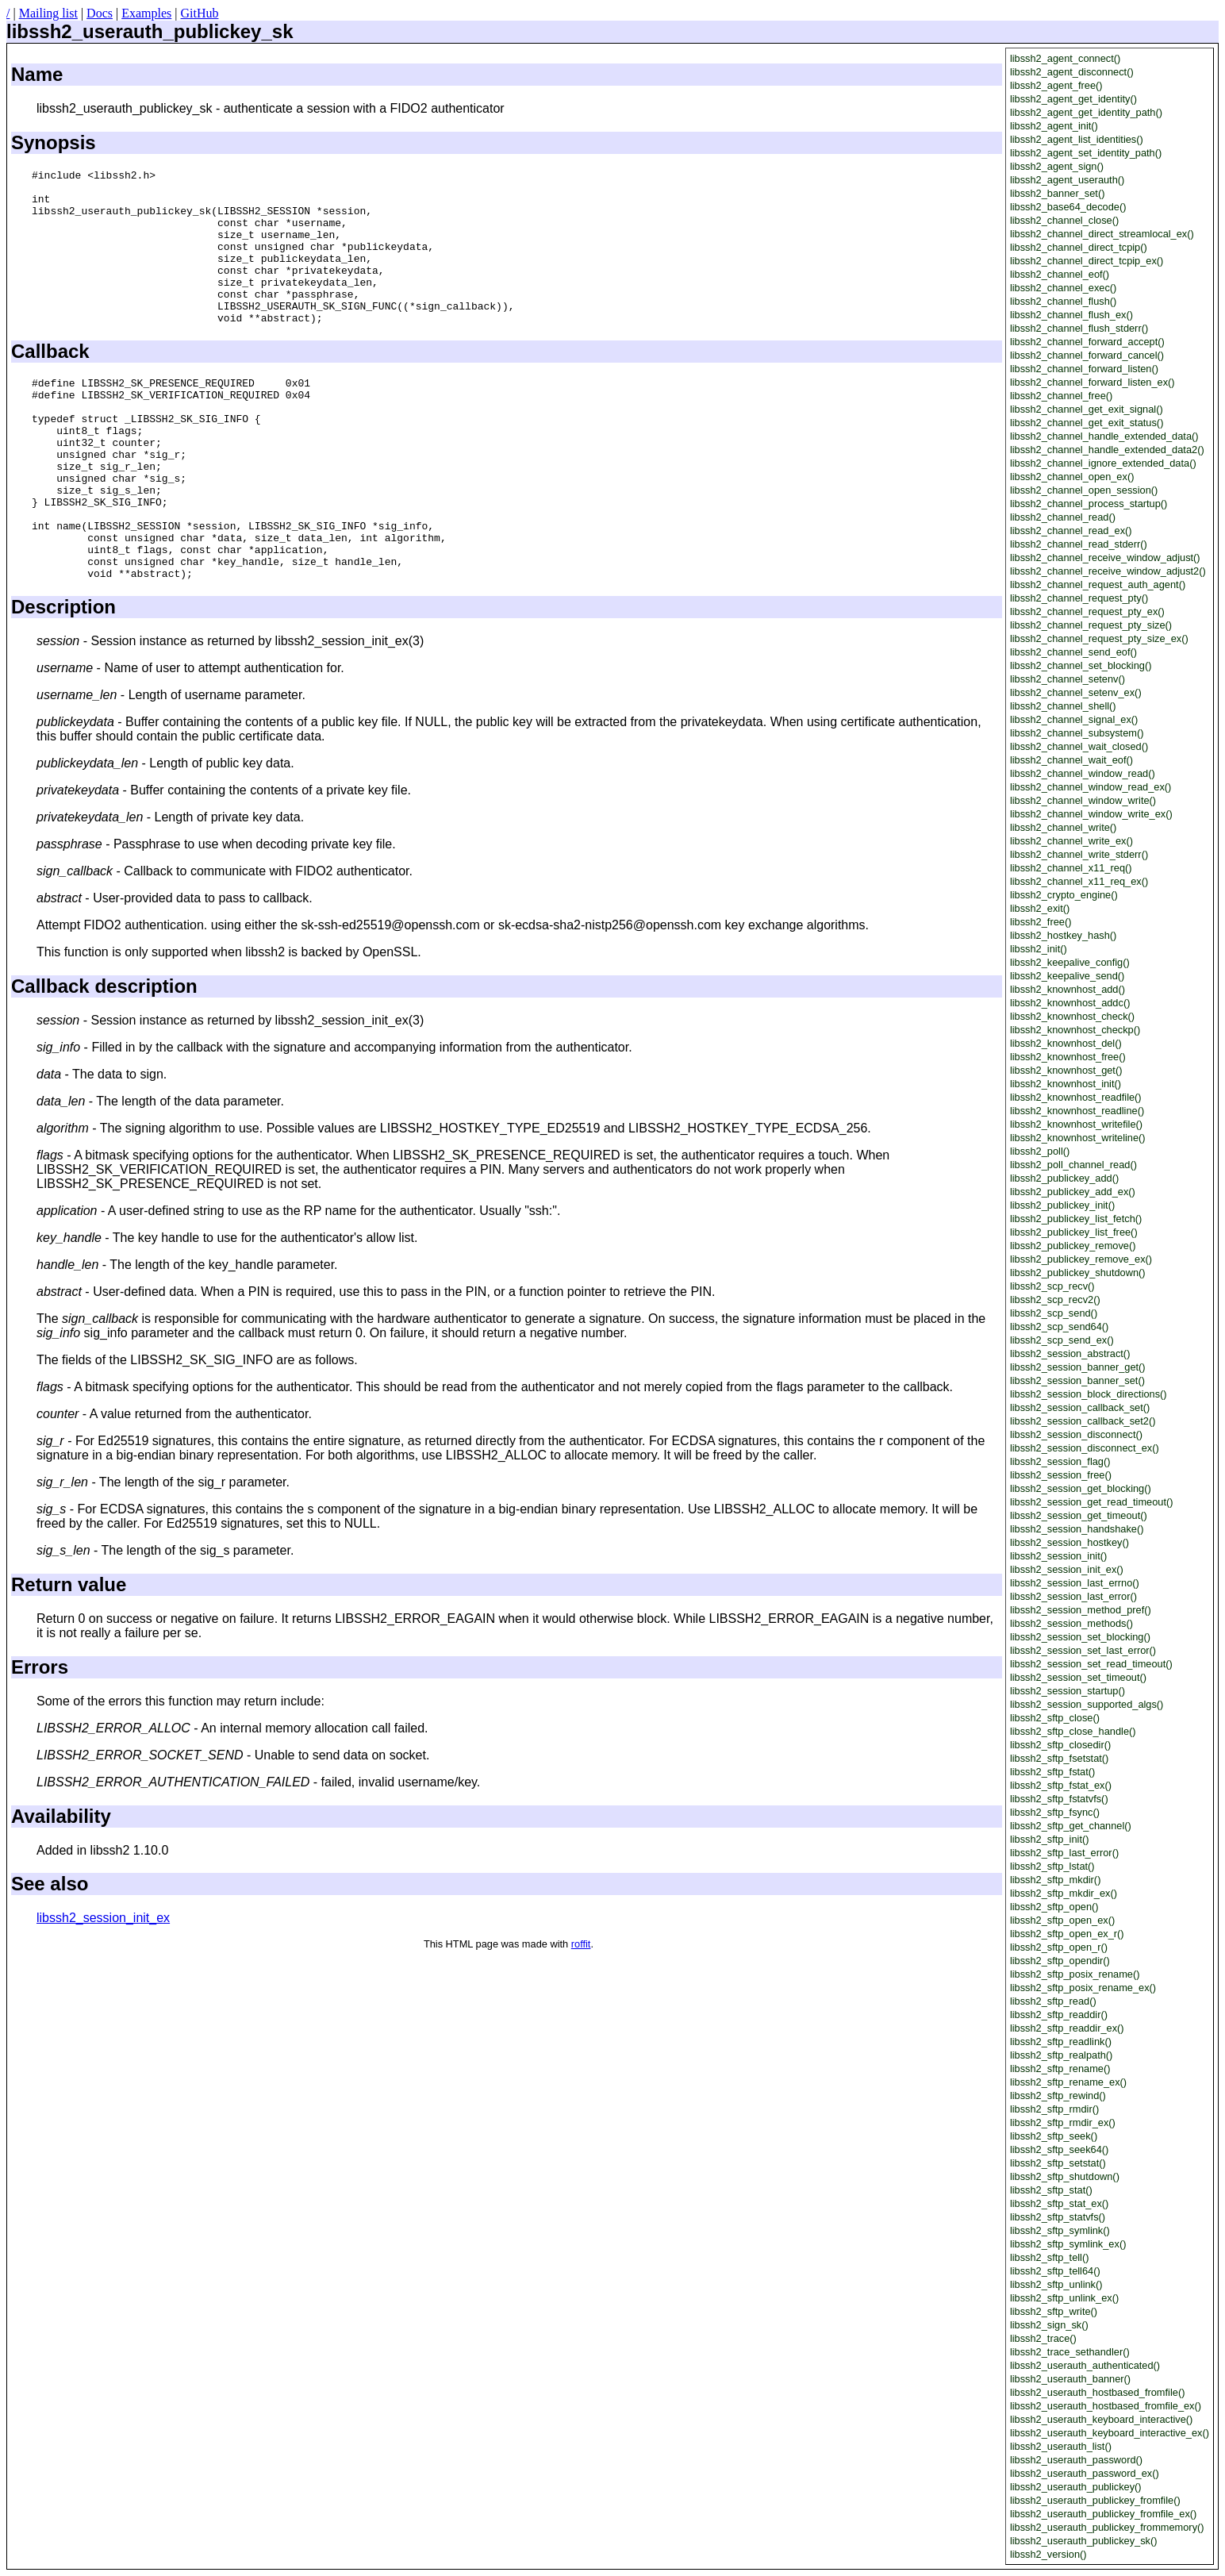 Image resolution: width=1225 pixels, height=2576 pixels. Describe the element at coordinates (1063, 288) in the screenshot. I see `libssh2_channel_exec()` at that location.